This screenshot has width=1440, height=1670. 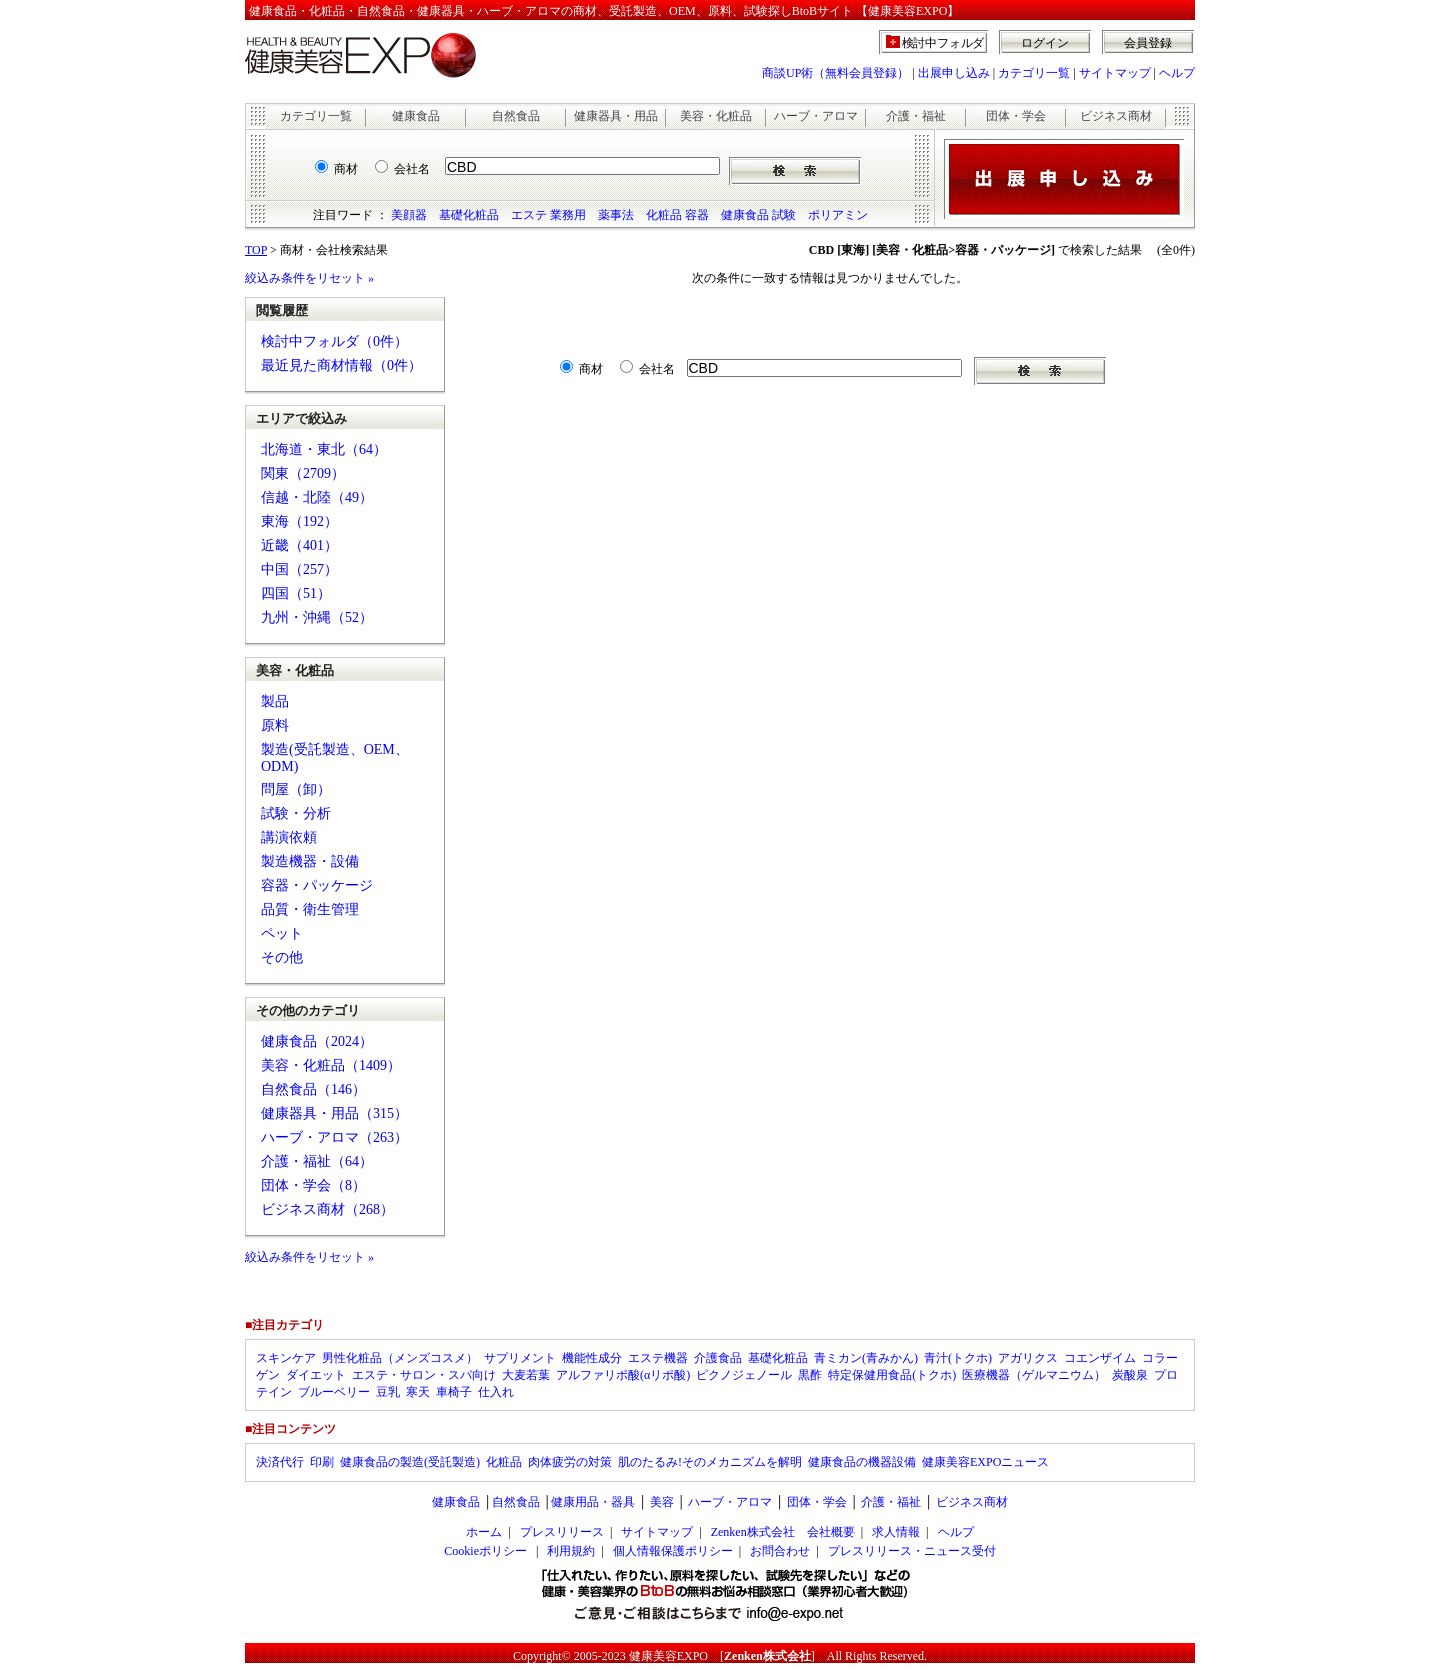 What do you see at coordinates (313, 1089) in the screenshot?
I see `自然食品（146）` at bounding box center [313, 1089].